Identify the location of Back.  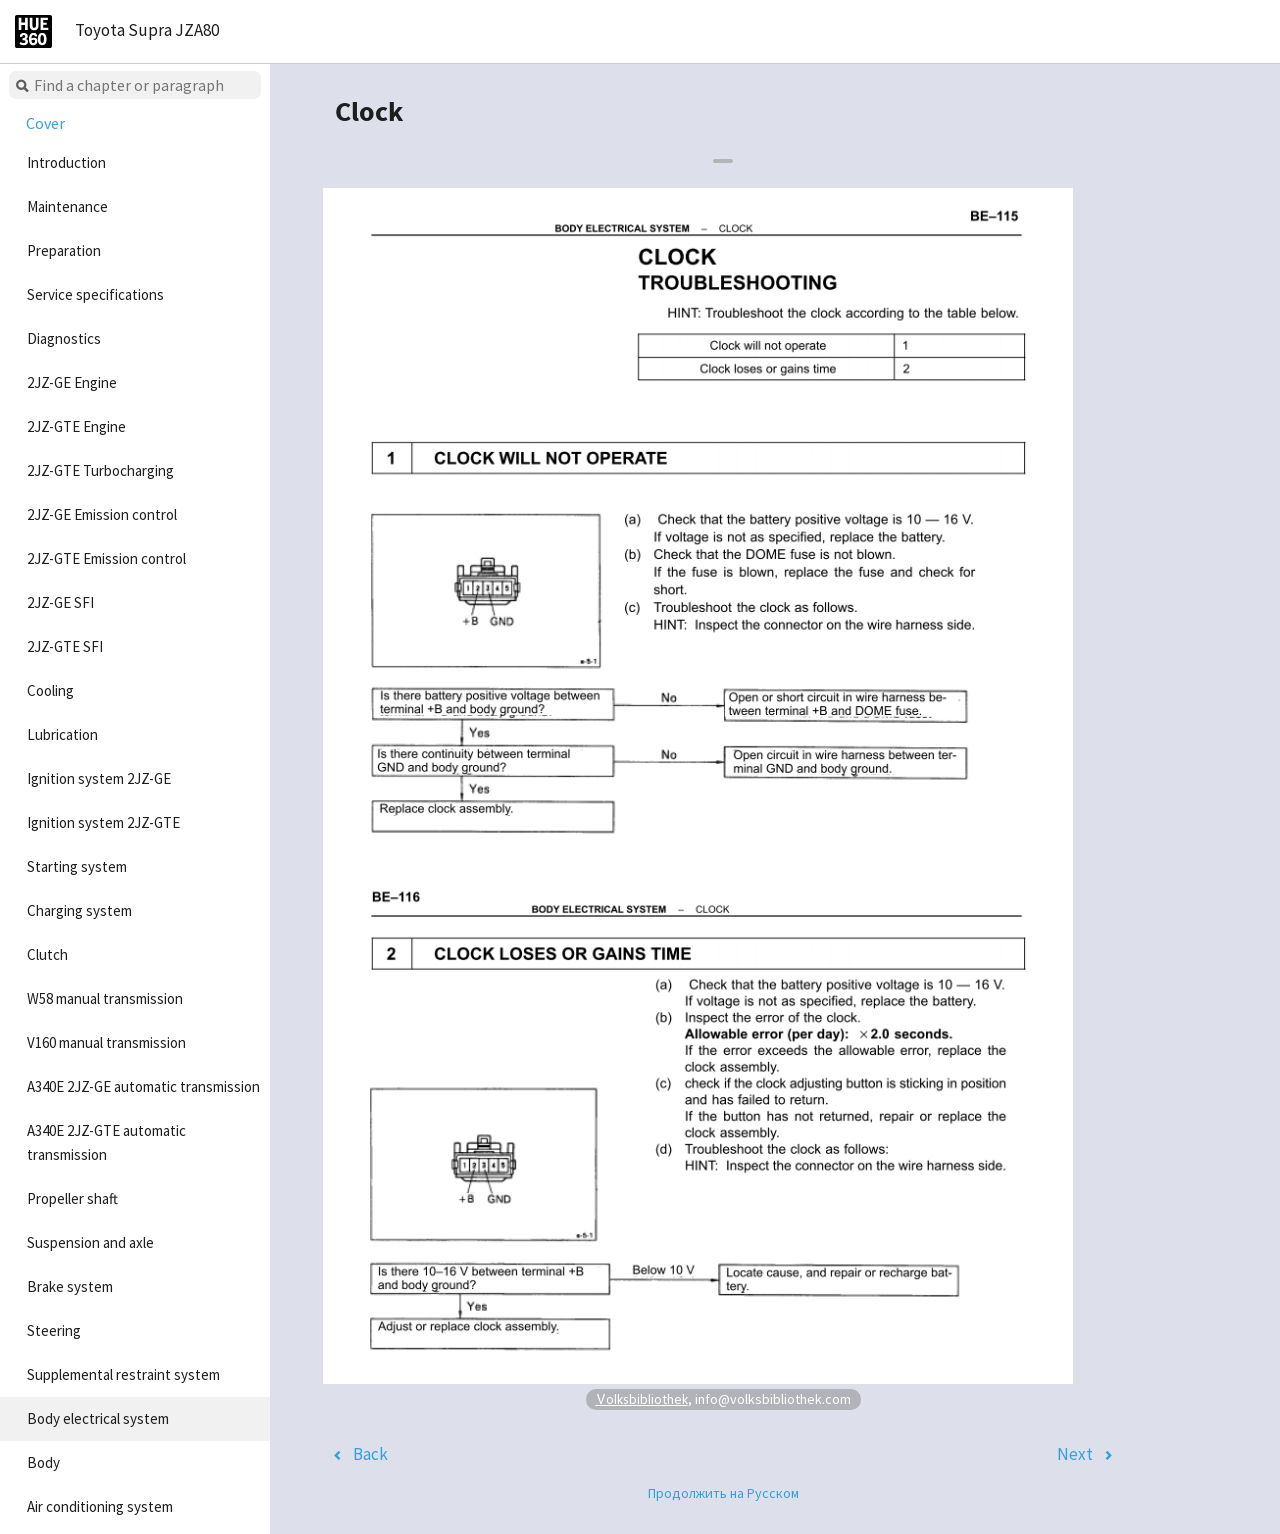
(370, 1454).